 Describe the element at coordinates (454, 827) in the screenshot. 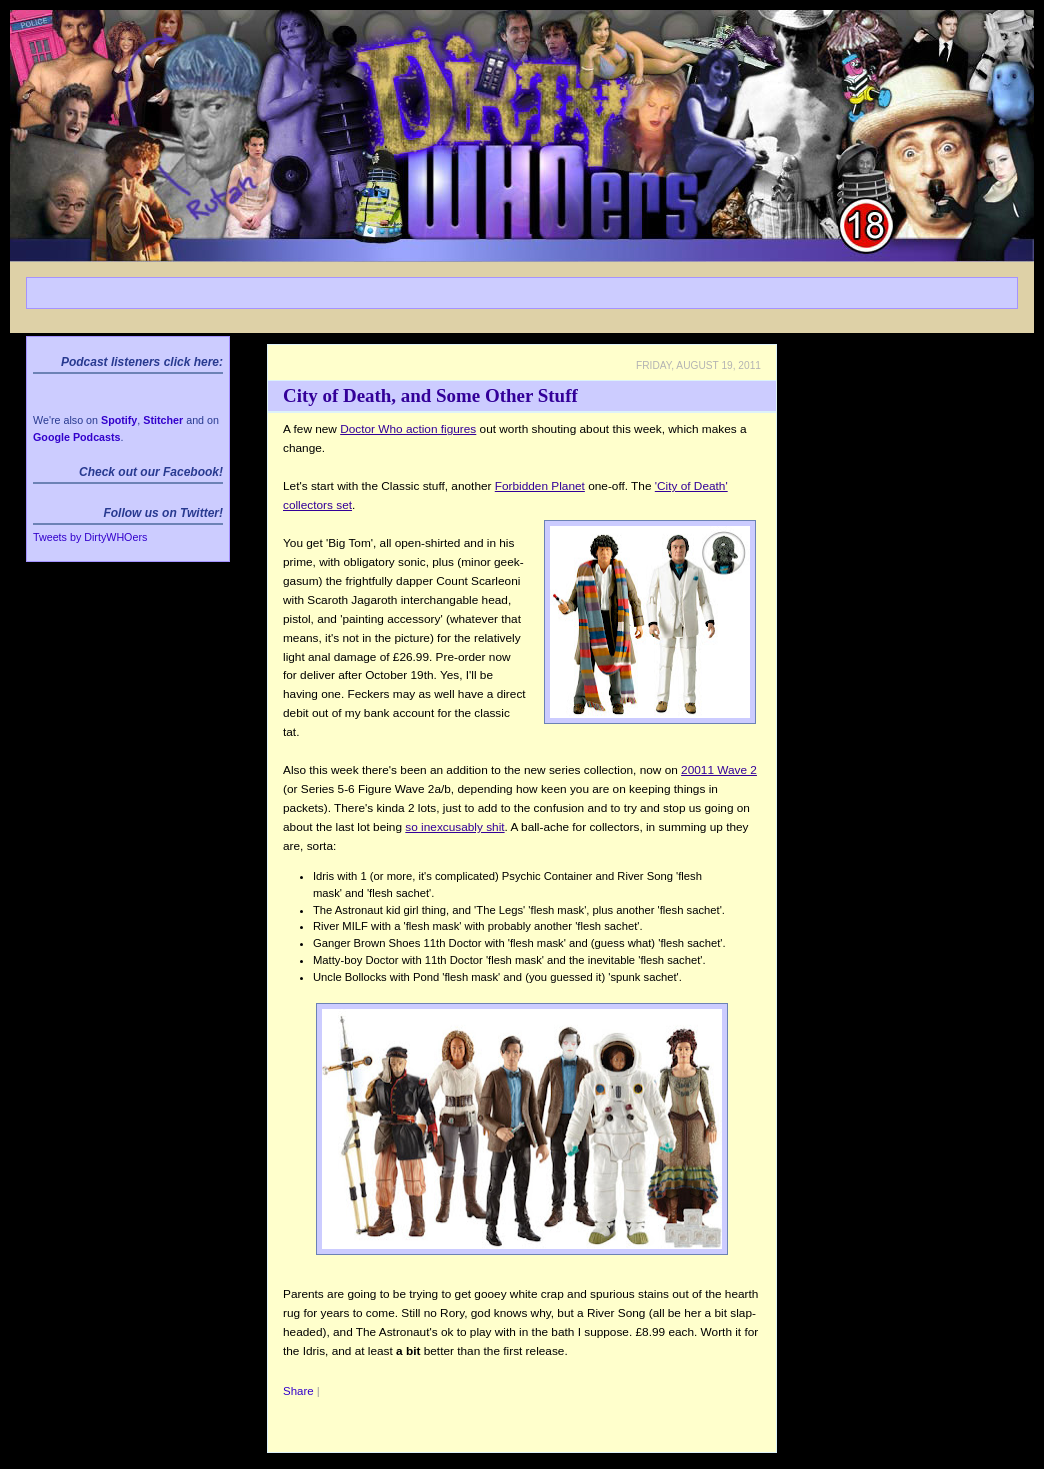

I see `so inexcusably shit` at that location.